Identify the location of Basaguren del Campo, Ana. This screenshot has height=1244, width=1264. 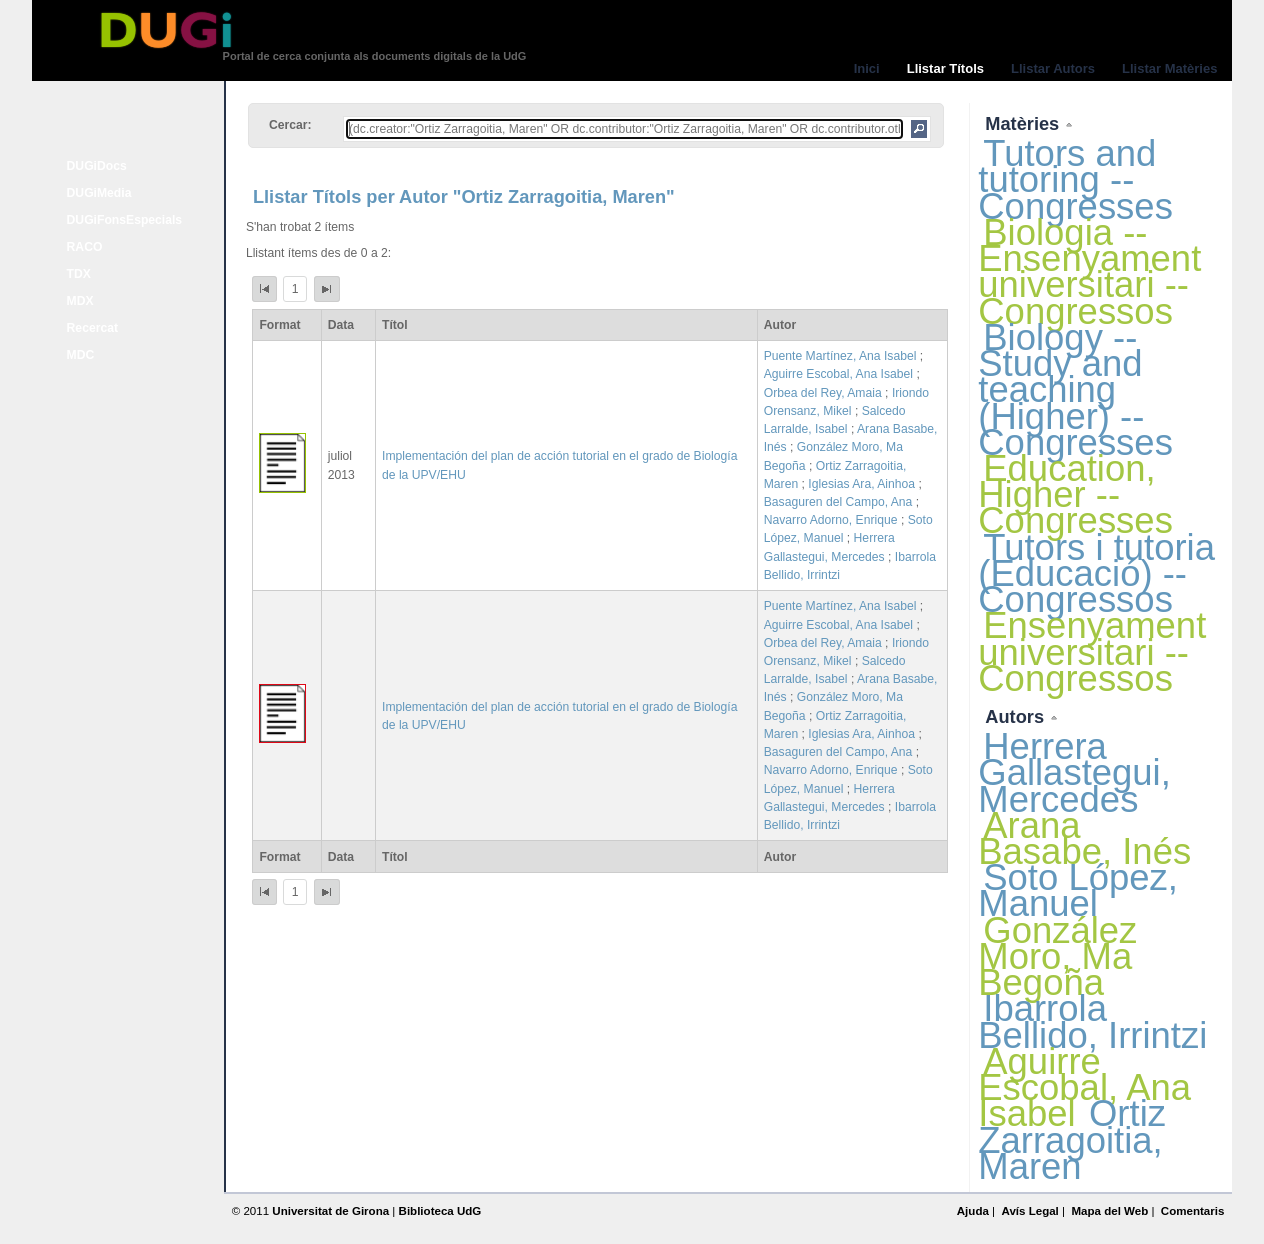
(838, 502).